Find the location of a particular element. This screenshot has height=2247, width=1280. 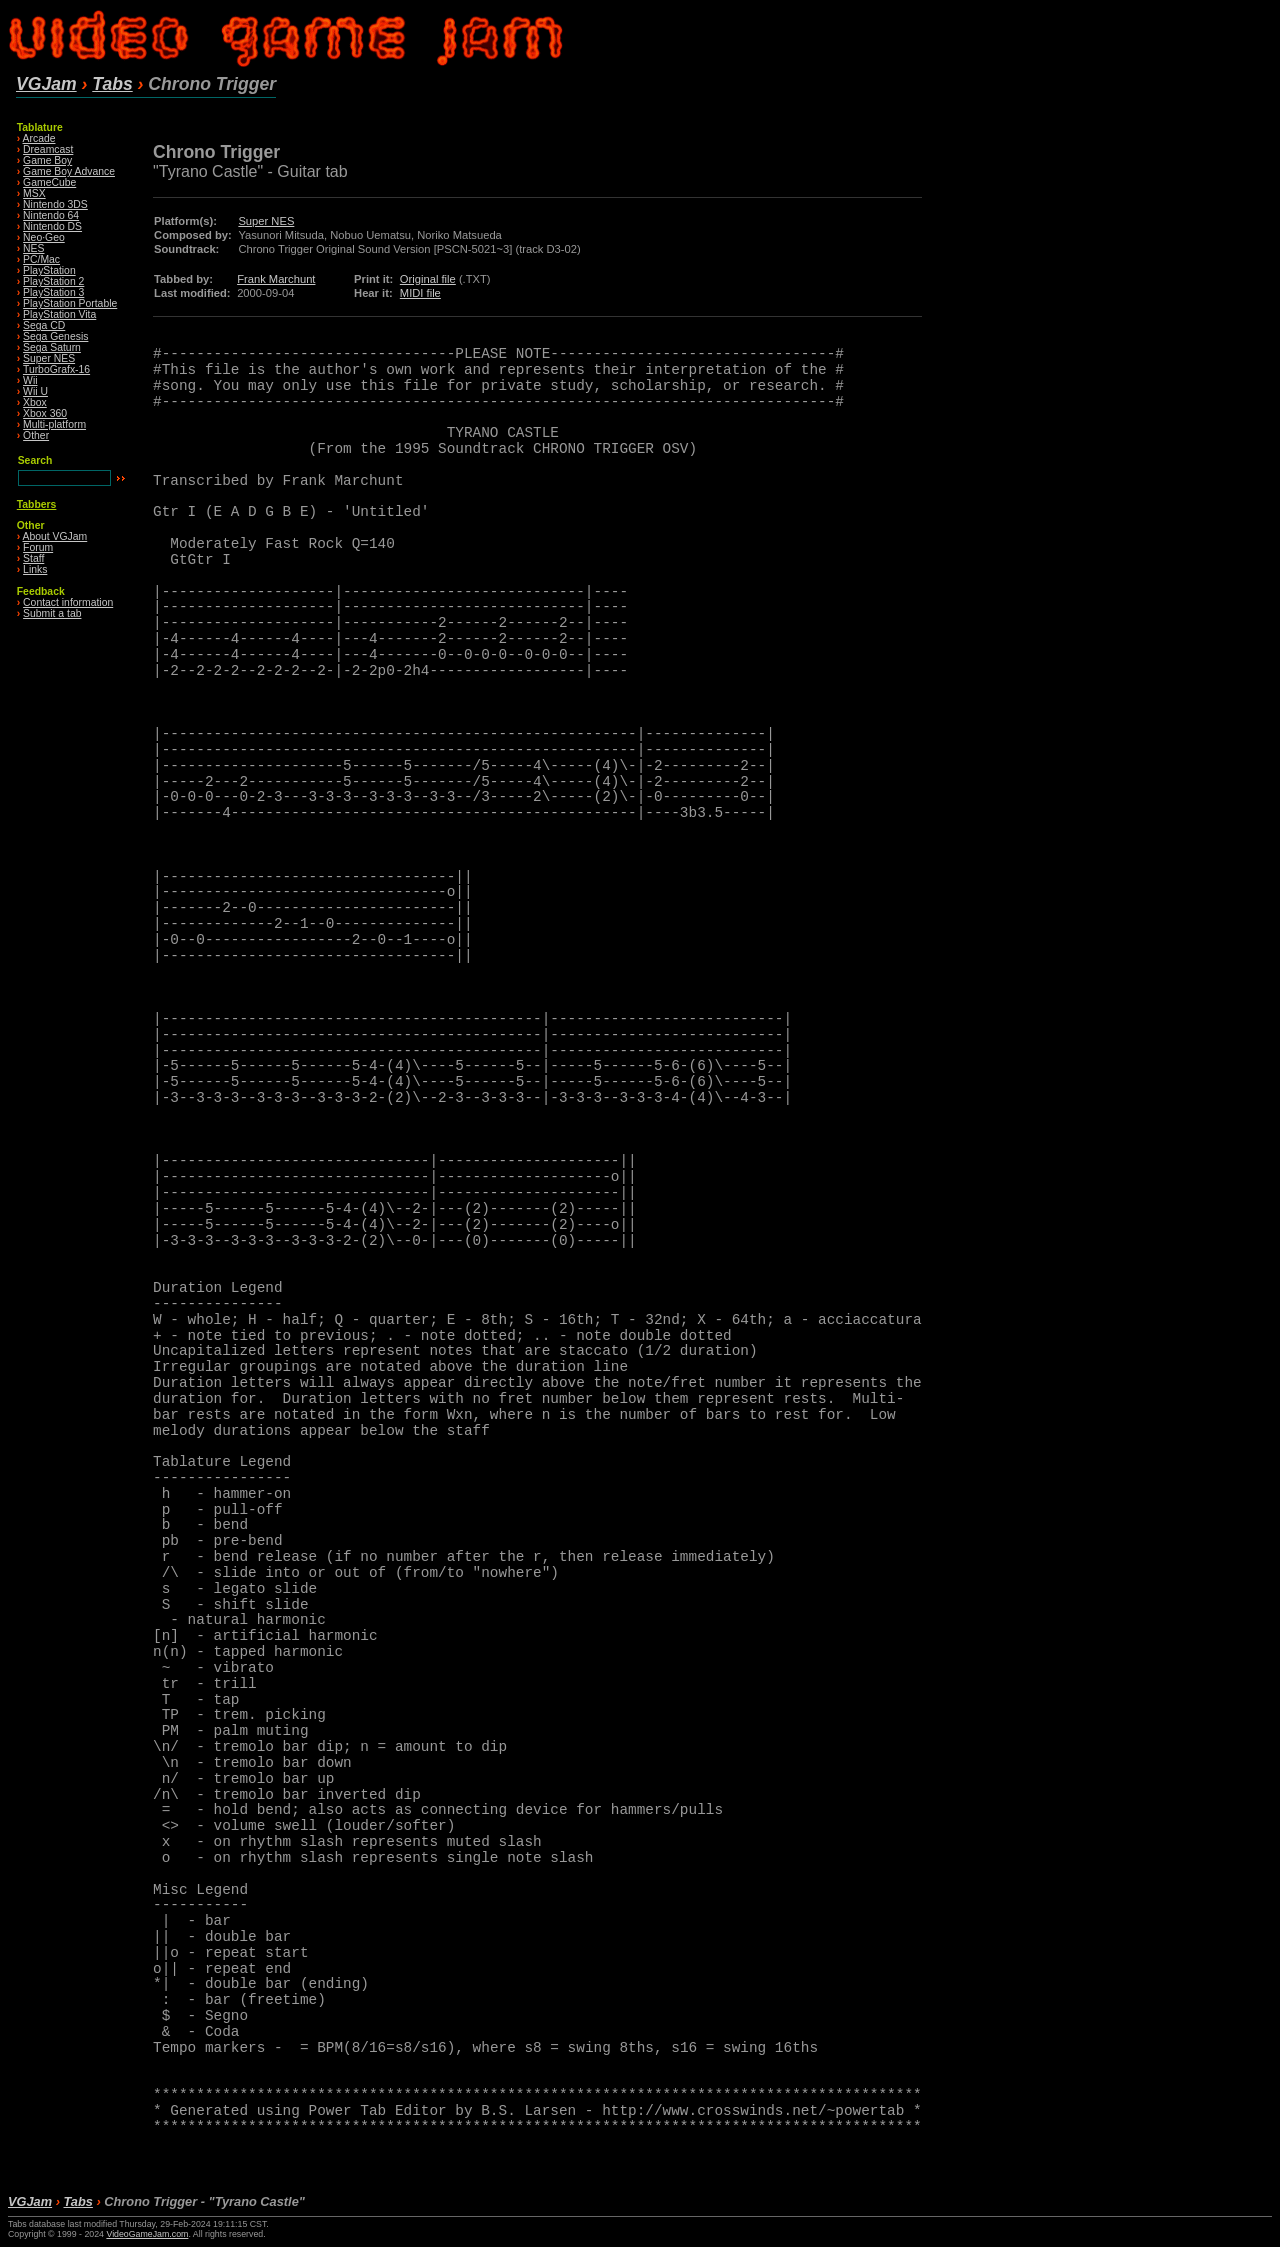

Tabbers is located at coordinates (37, 504).